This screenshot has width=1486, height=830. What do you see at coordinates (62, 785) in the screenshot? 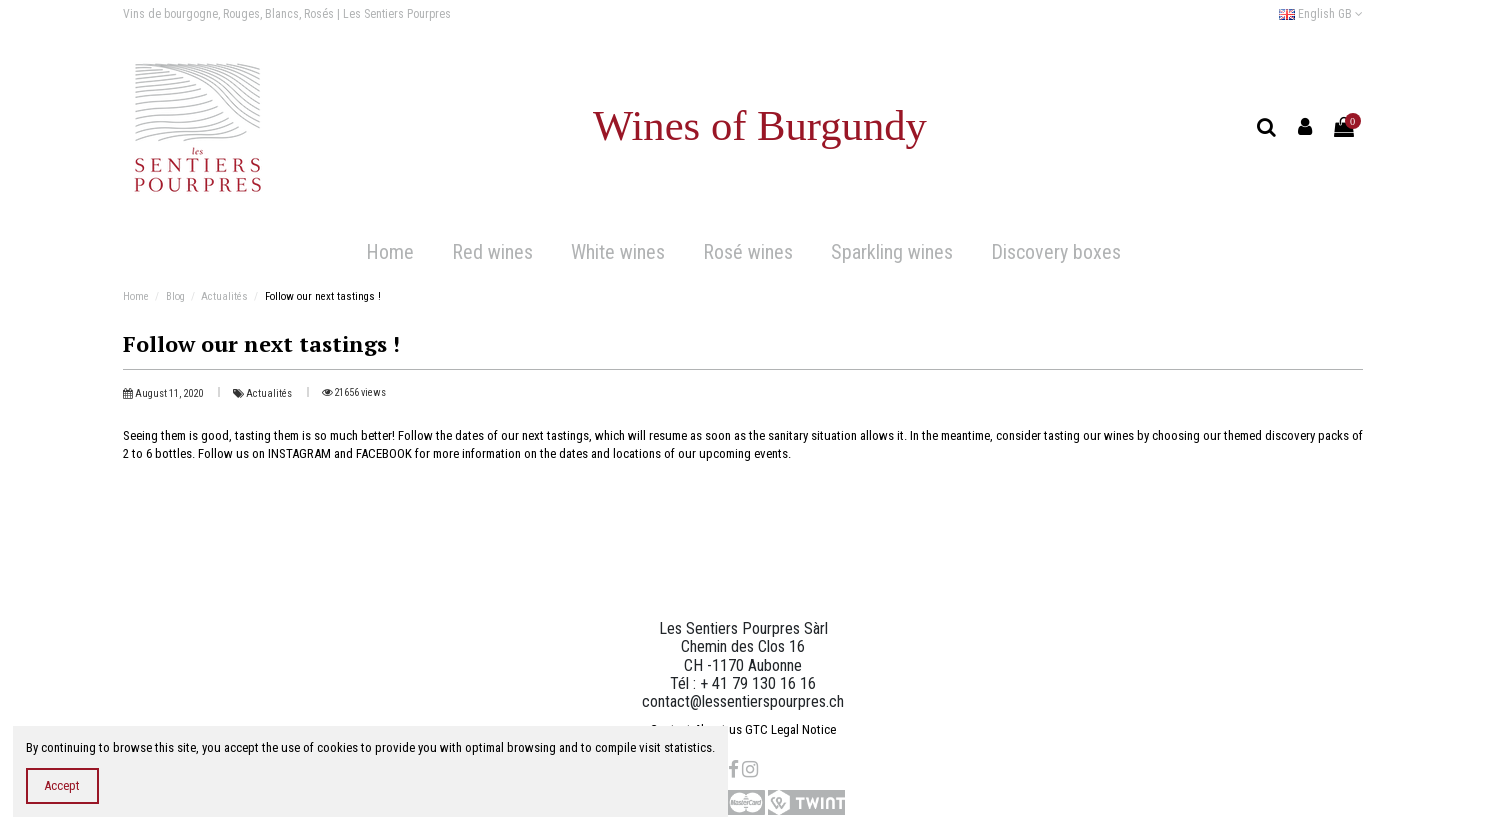
I see `Accept` at bounding box center [62, 785].